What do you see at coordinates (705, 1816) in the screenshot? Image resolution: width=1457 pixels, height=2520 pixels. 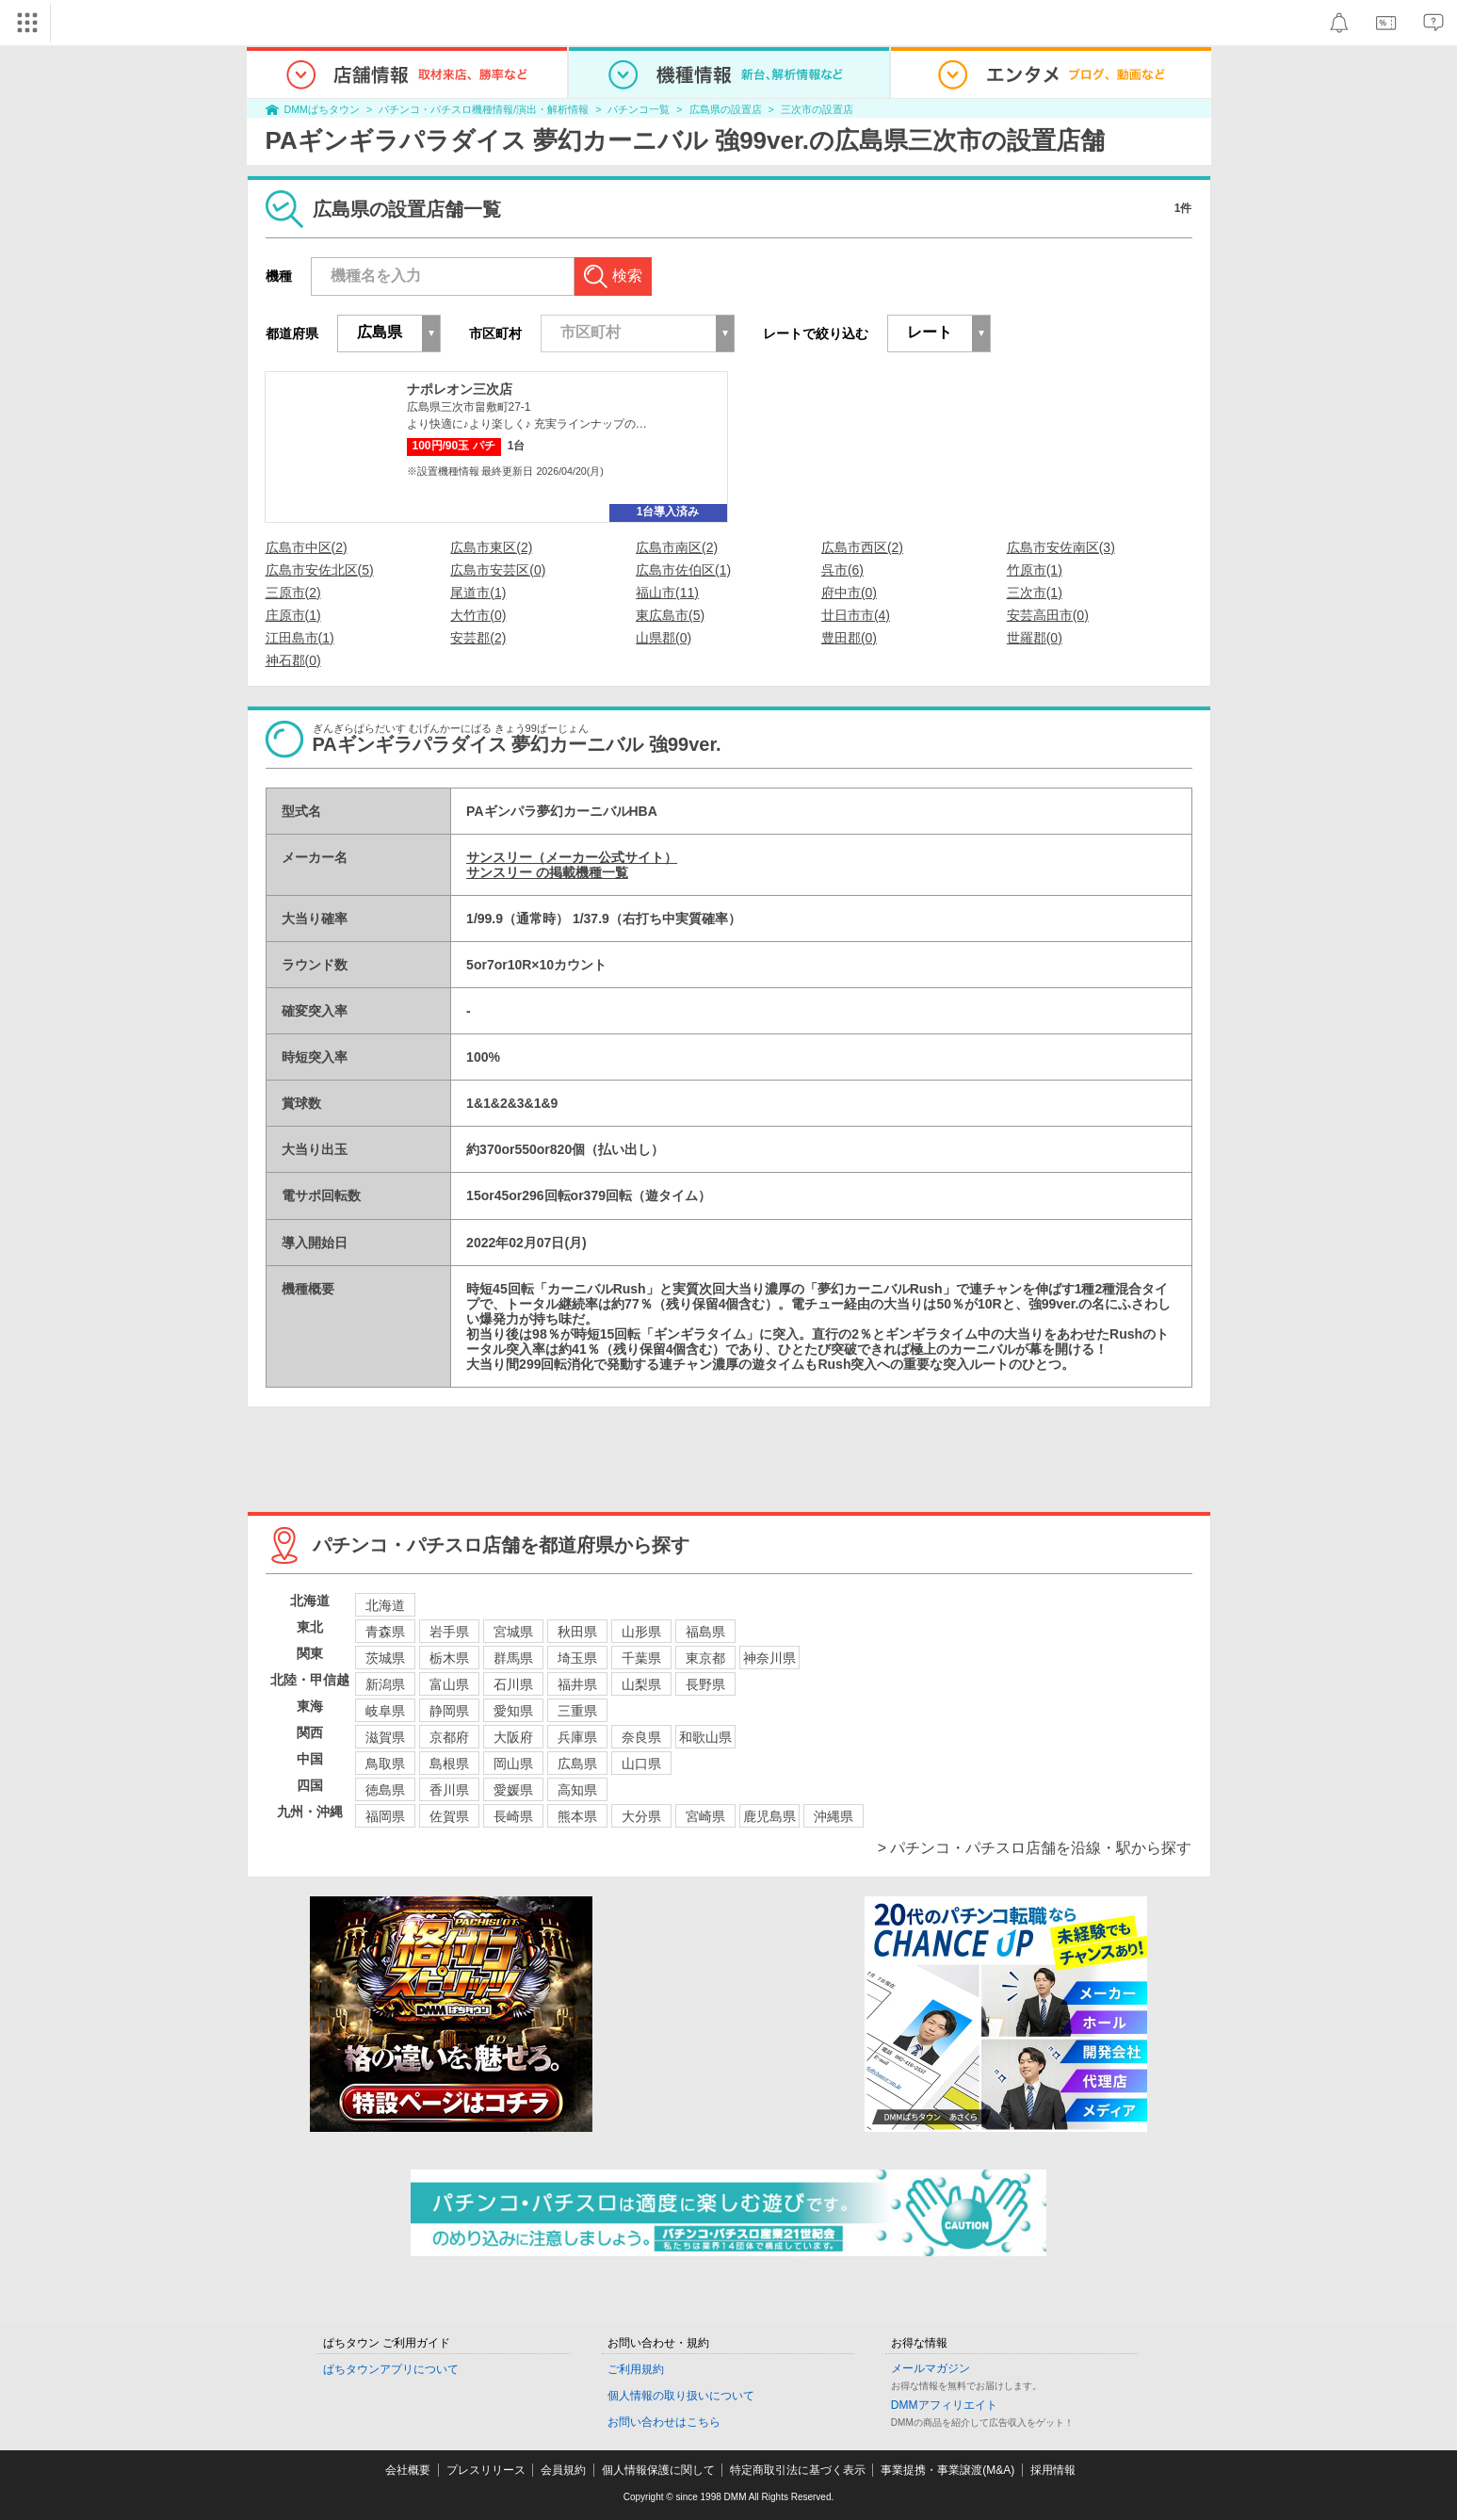 I see `宮崎県` at bounding box center [705, 1816].